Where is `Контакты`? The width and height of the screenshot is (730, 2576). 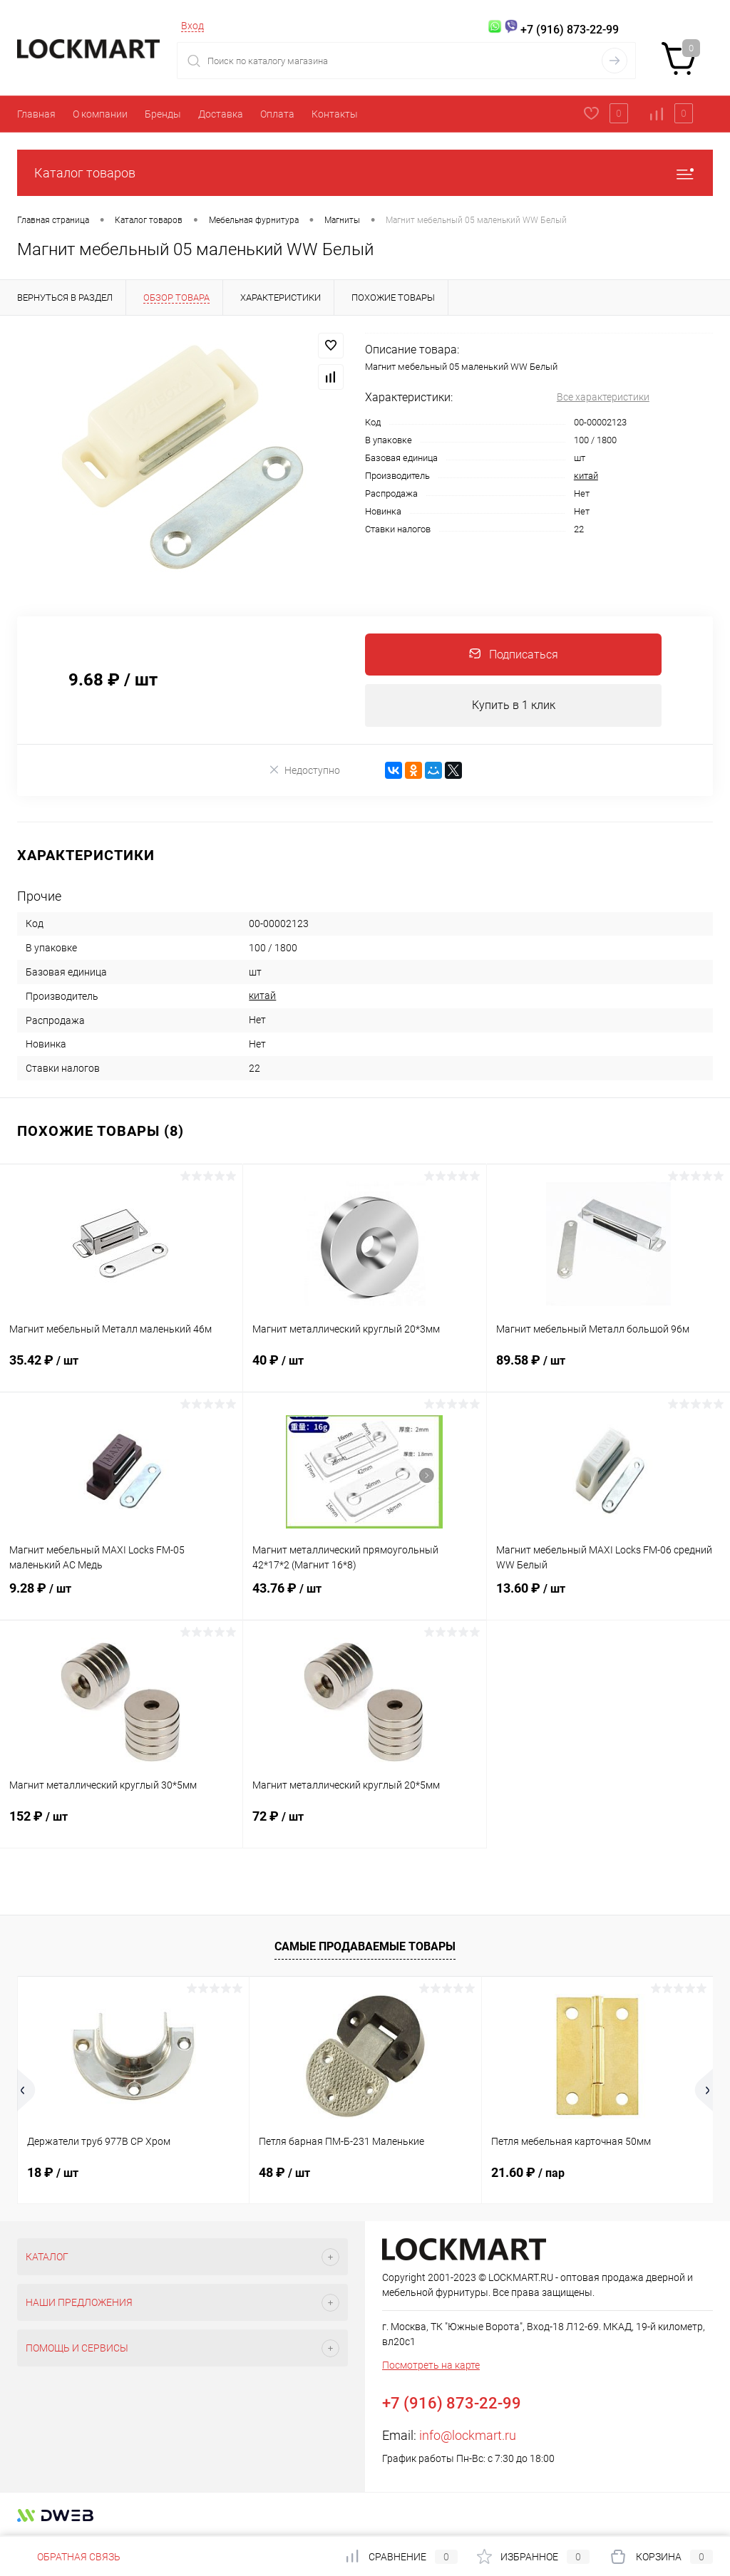
Контакты is located at coordinates (335, 114).